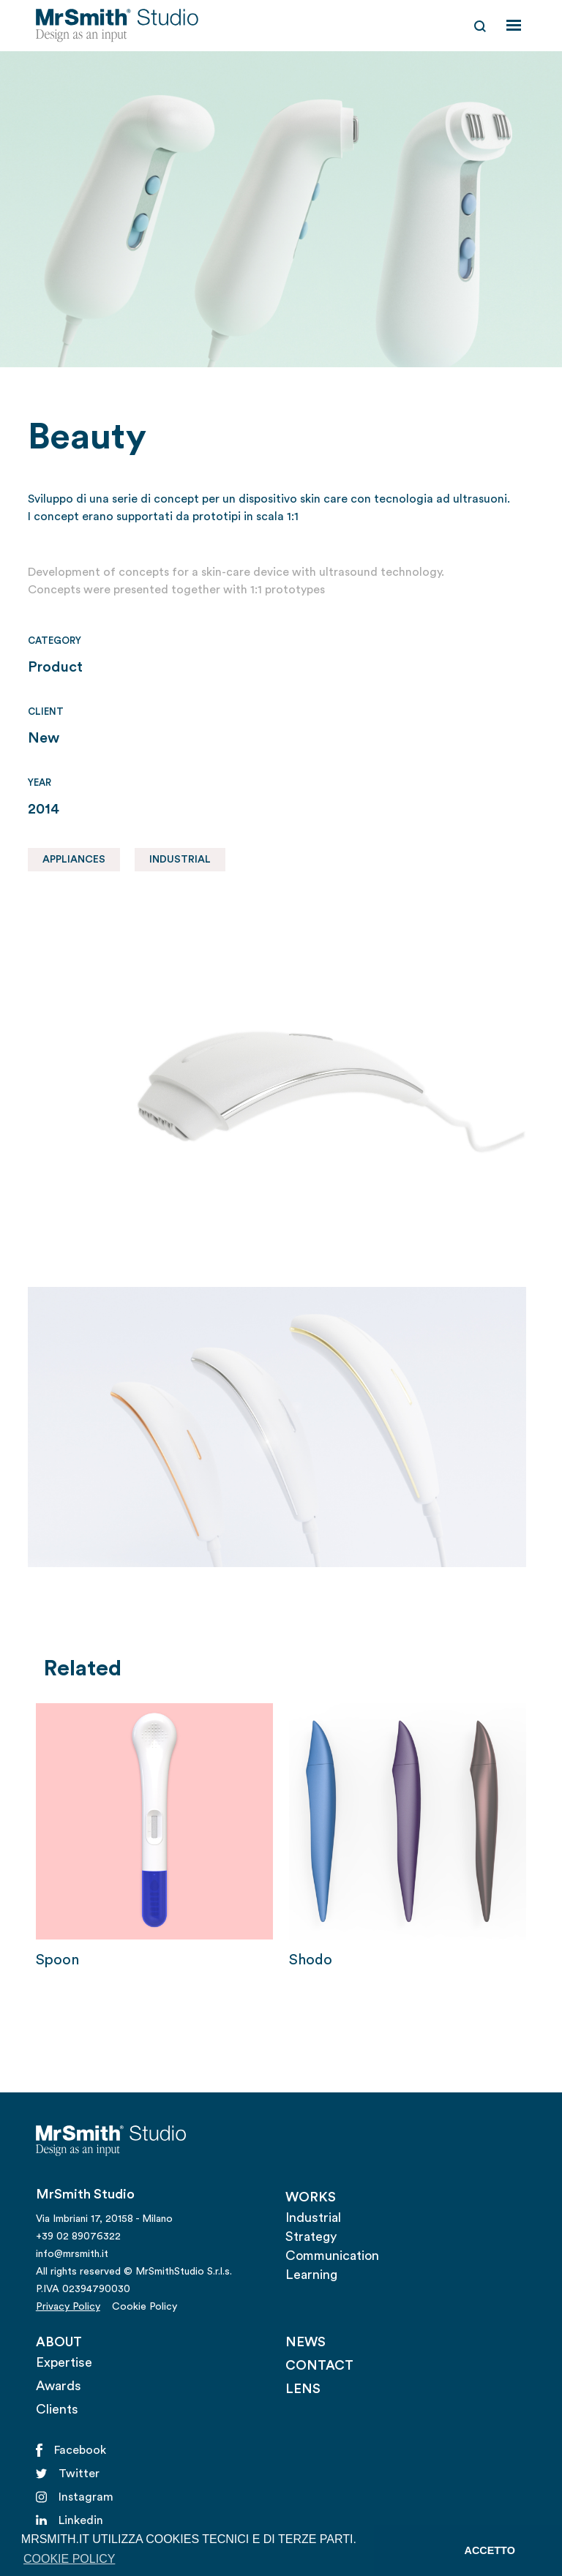 This screenshot has height=2576, width=562. What do you see at coordinates (57, 2409) in the screenshot?
I see `Clients` at bounding box center [57, 2409].